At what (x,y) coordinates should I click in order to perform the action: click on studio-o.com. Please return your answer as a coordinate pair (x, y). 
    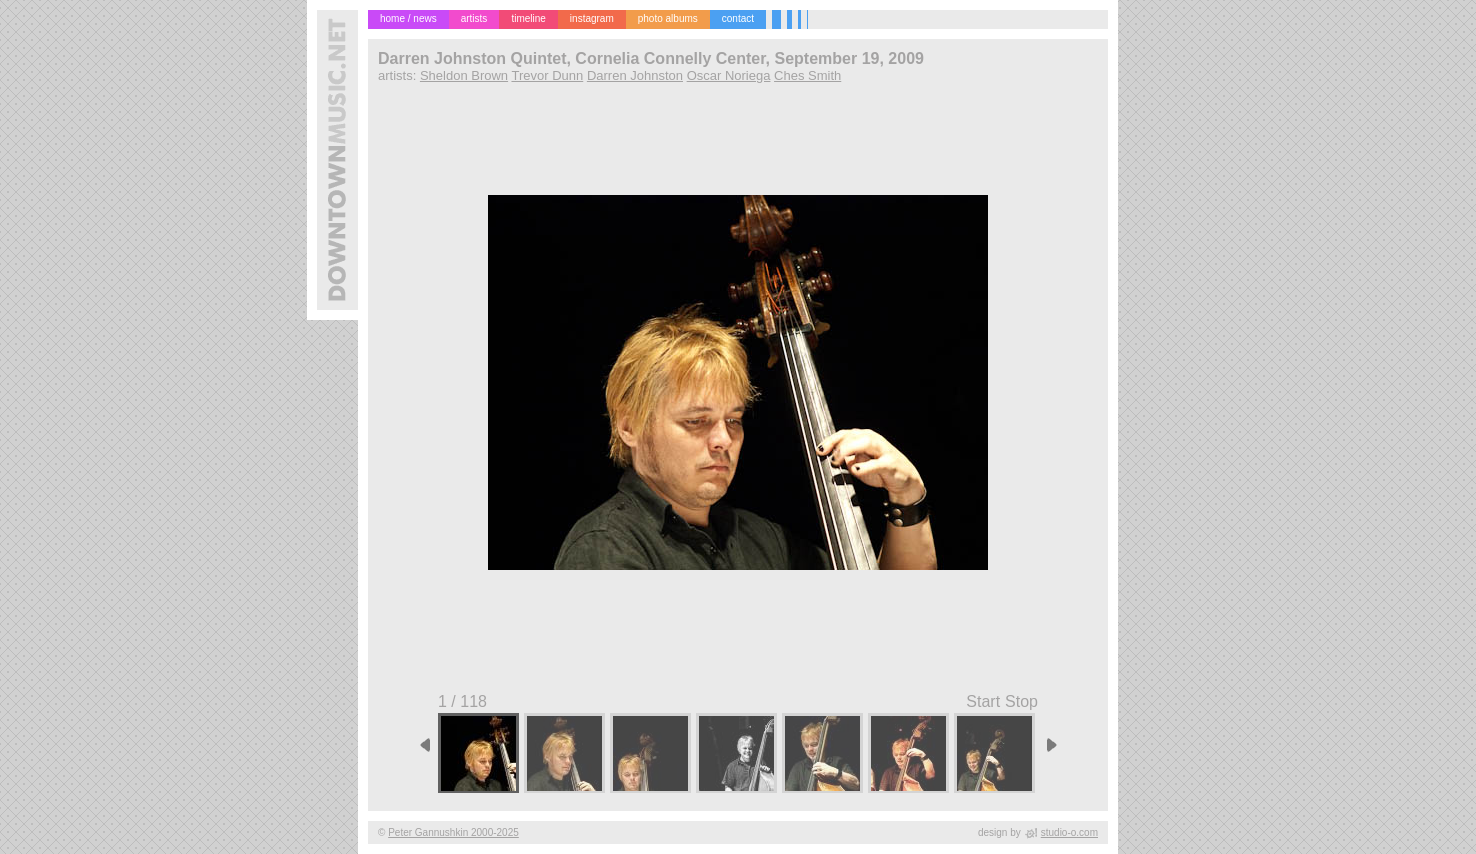
    Looking at the image, I should click on (1069, 832).